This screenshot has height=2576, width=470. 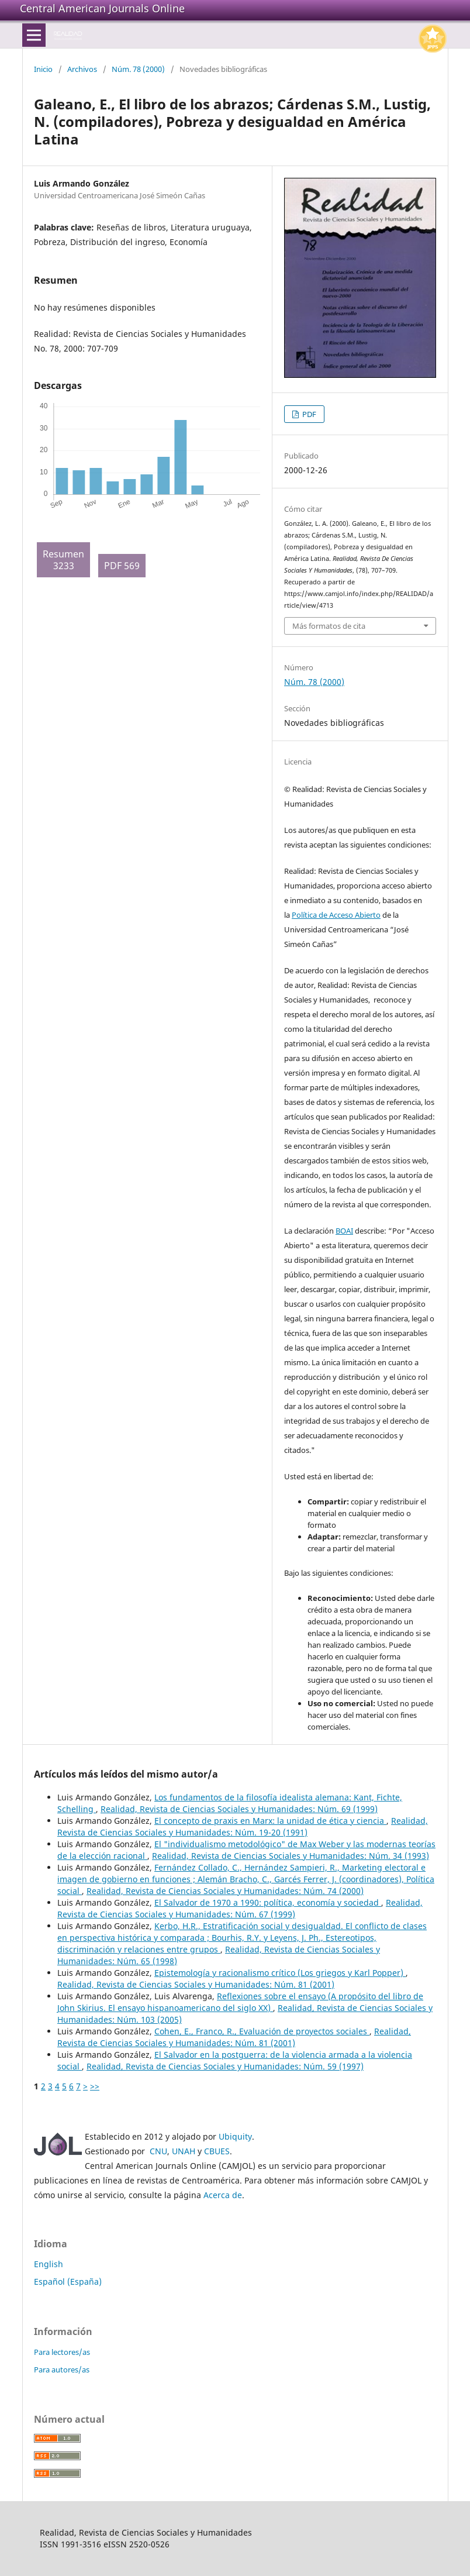 What do you see at coordinates (43, 69) in the screenshot?
I see `Inicio` at bounding box center [43, 69].